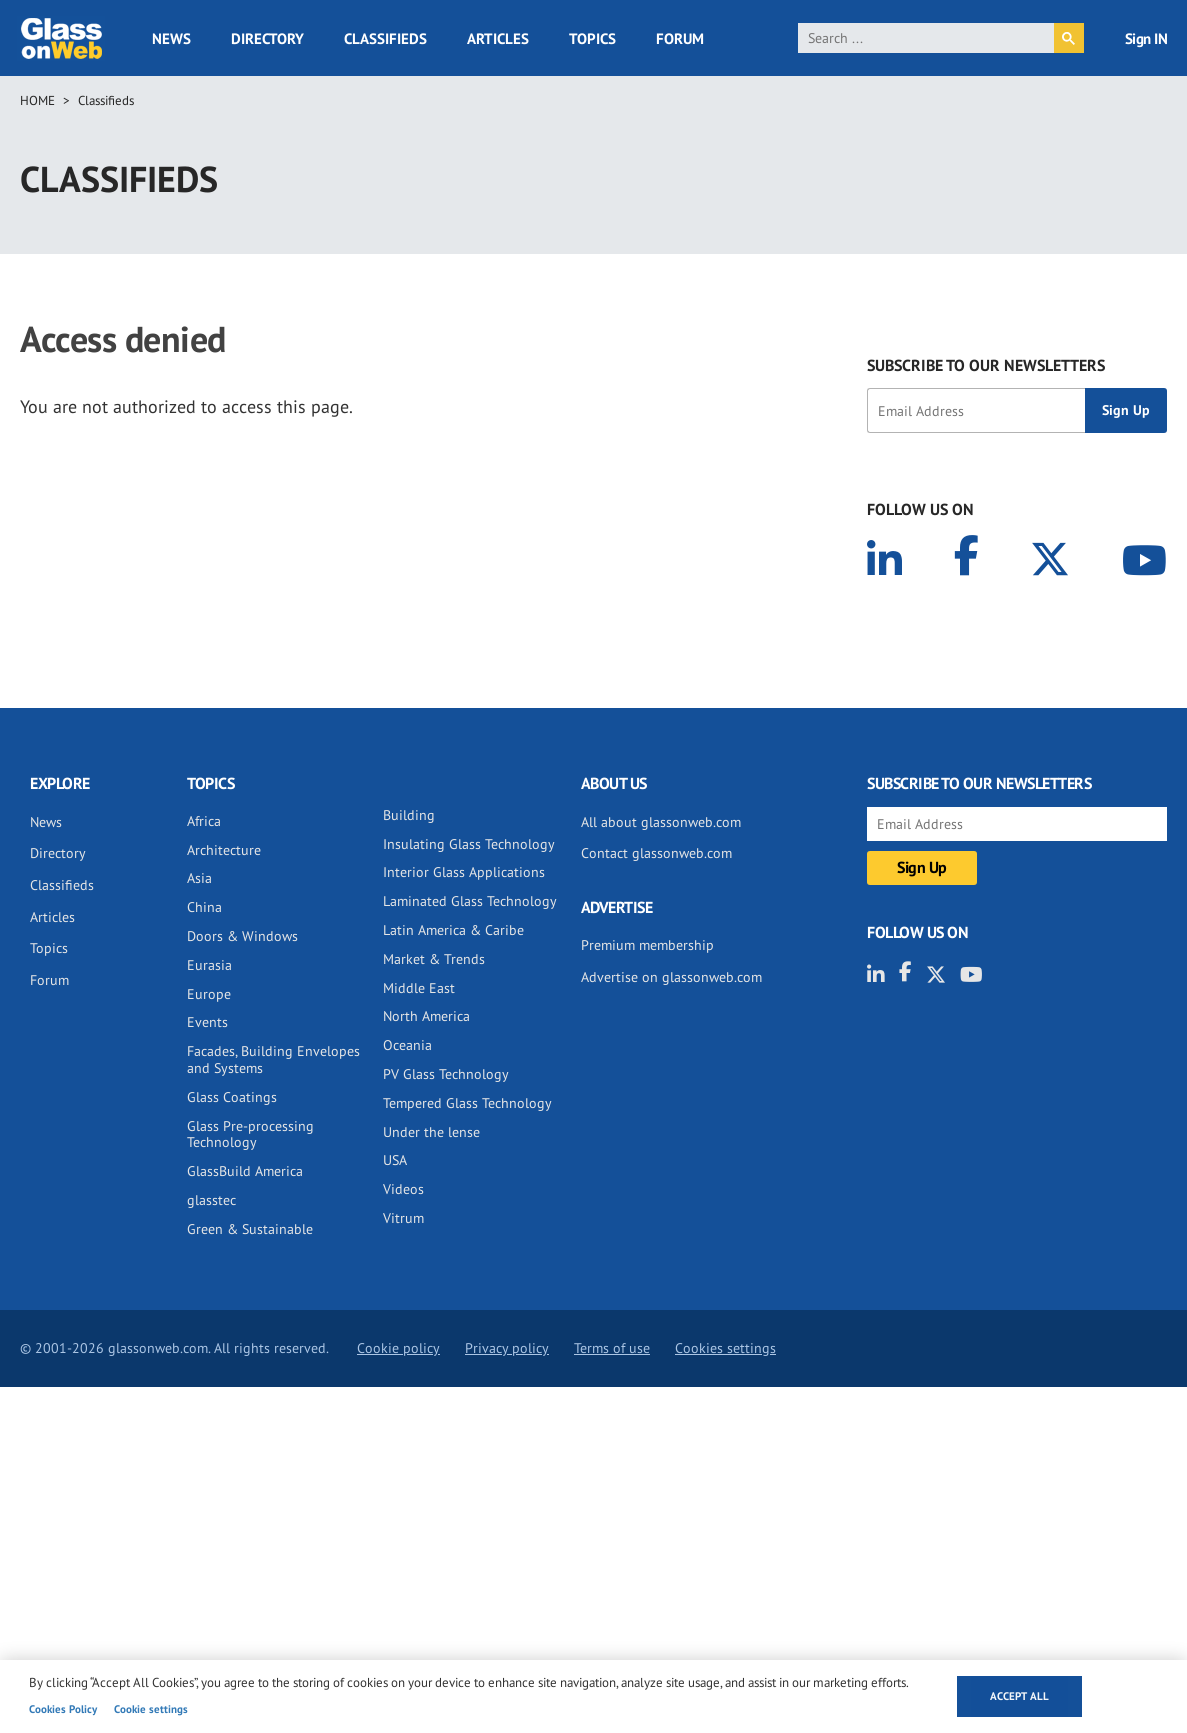 This screenshot has width=1187, height=1733. Describe the element at coordinates (507, 1348) in the screenshot. I see `Privacy policy` at that location.